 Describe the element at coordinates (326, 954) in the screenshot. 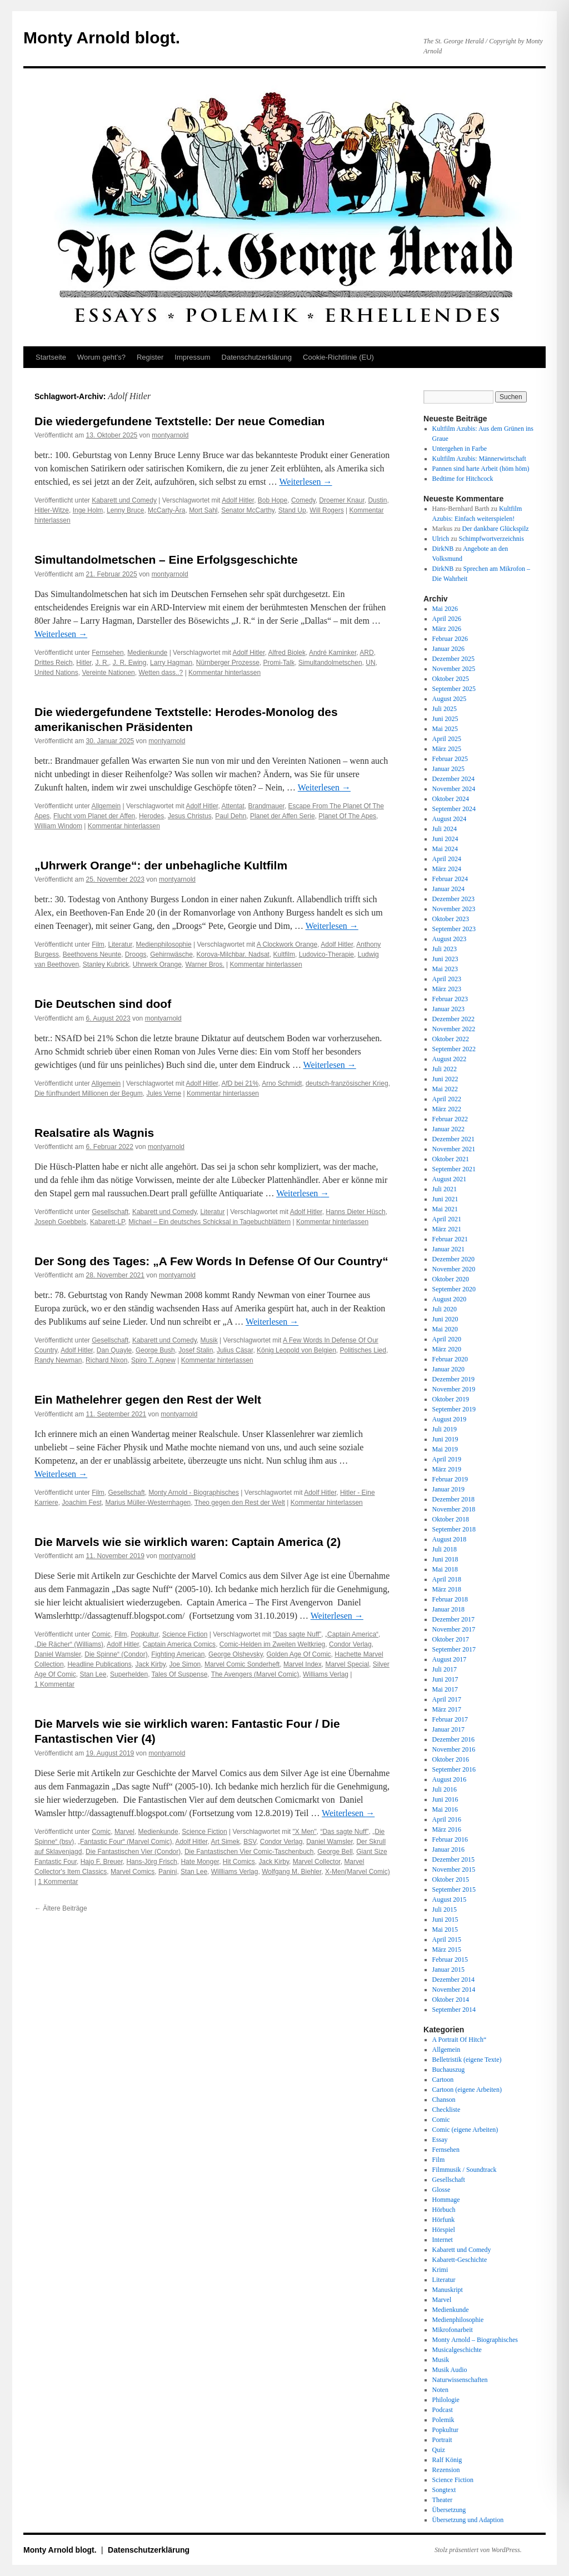

I see `Ludovico-Therapie` at that location.